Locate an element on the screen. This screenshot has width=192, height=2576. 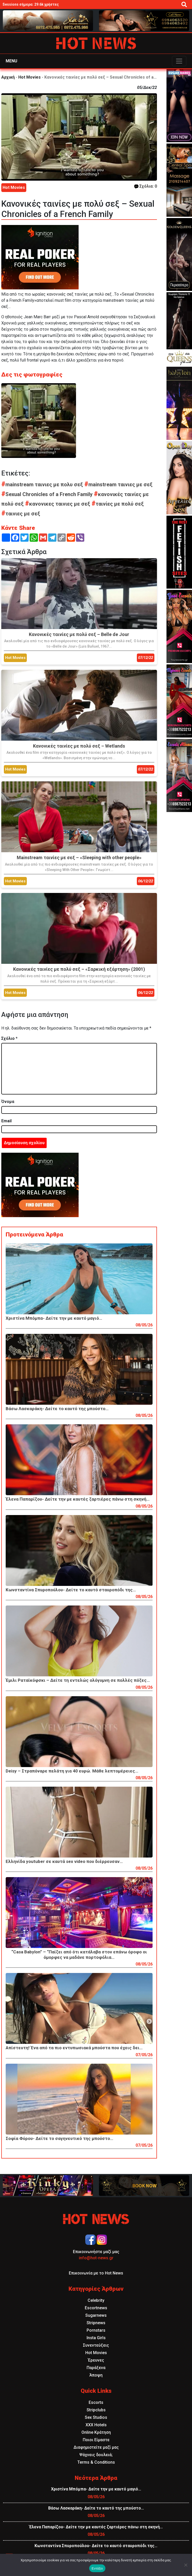
Sex Studios is located at coordinates (96, 2417).